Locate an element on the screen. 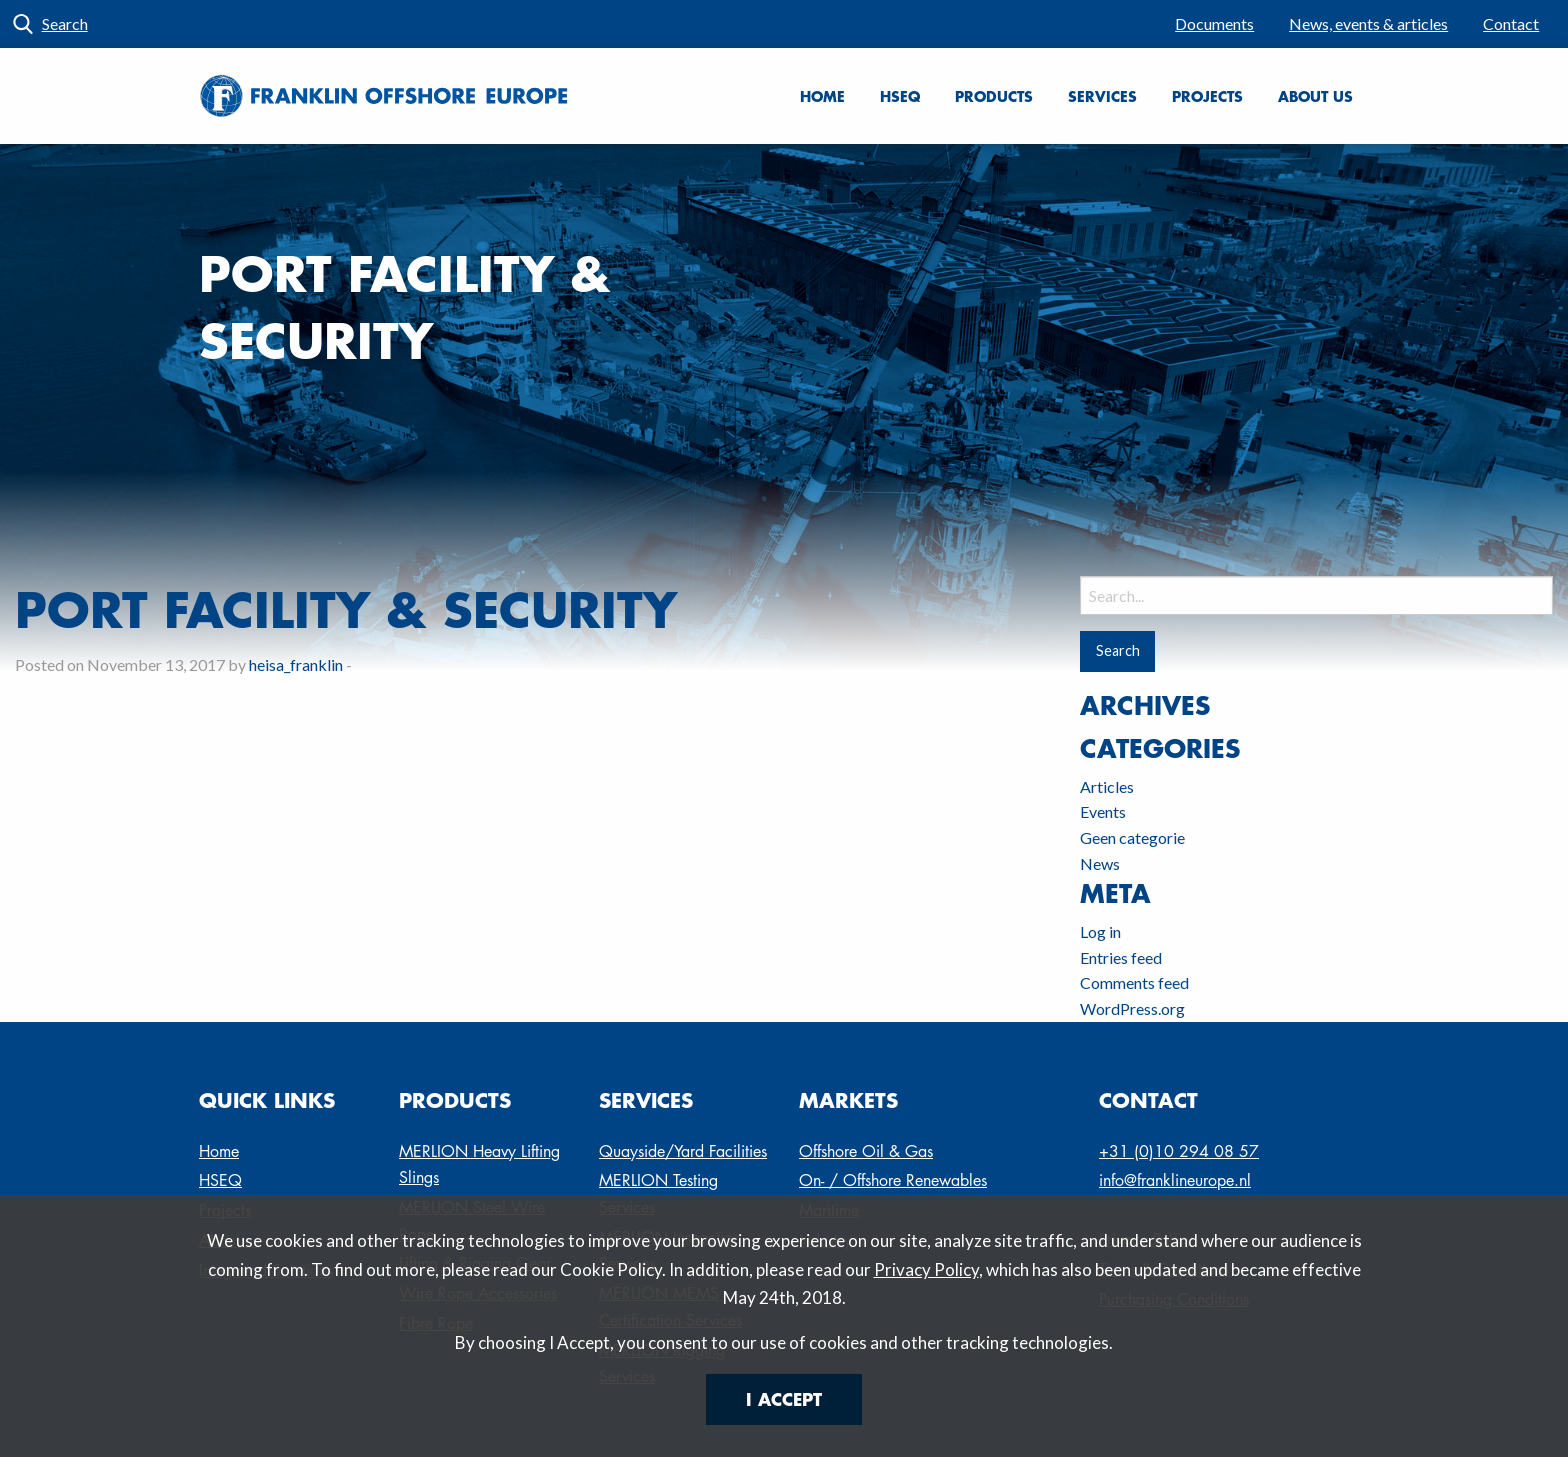 The image size is (1568, 1457). On- / Offshore Renewables is located at coordinates (893, 1180).